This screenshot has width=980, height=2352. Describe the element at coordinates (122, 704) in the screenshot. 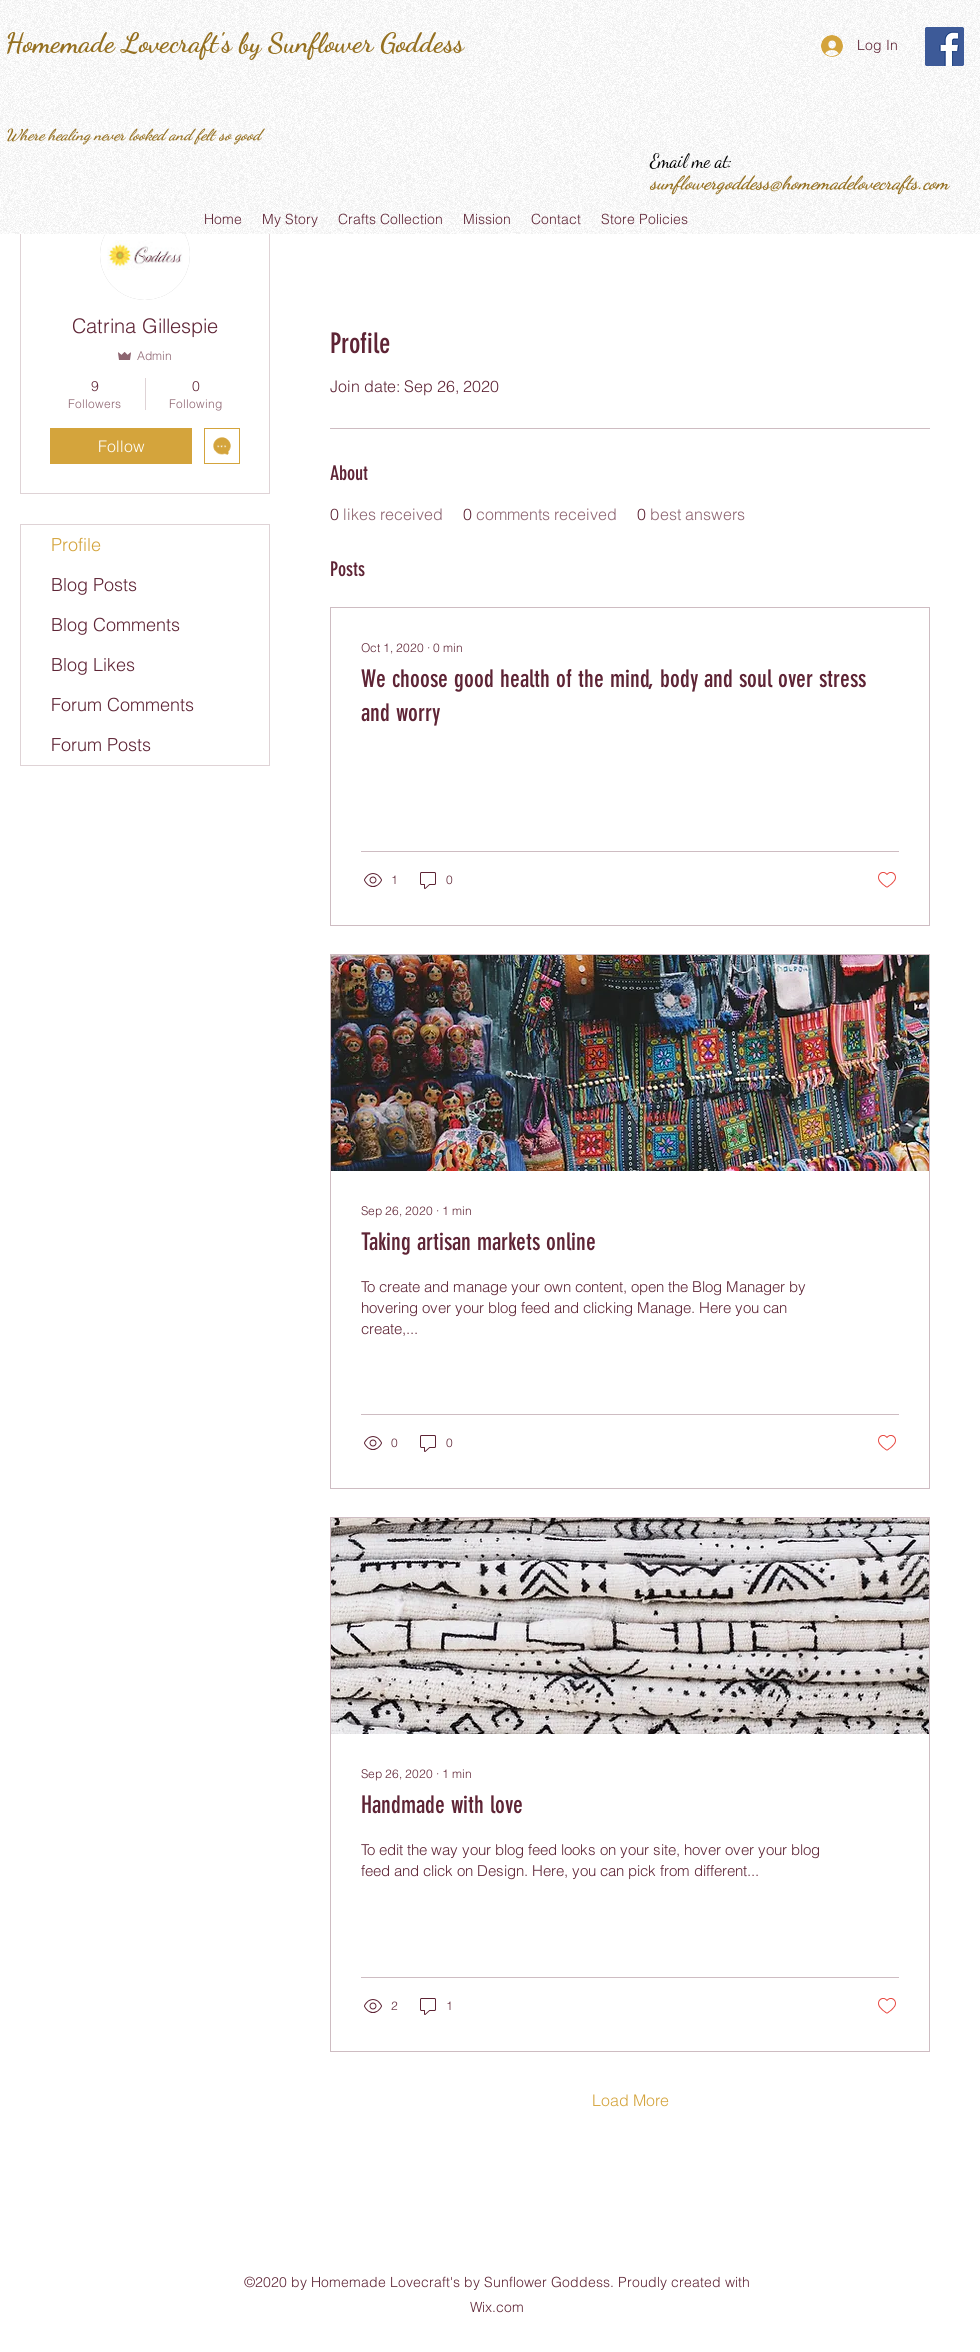

I see `Forum Comments` at that location.